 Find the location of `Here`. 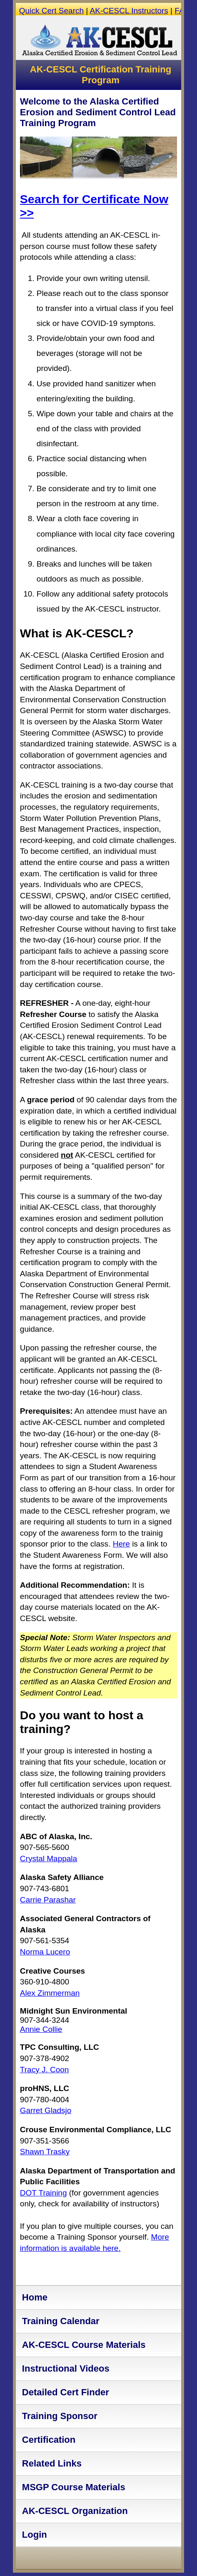

Here is located at coordinates (121, 1543).